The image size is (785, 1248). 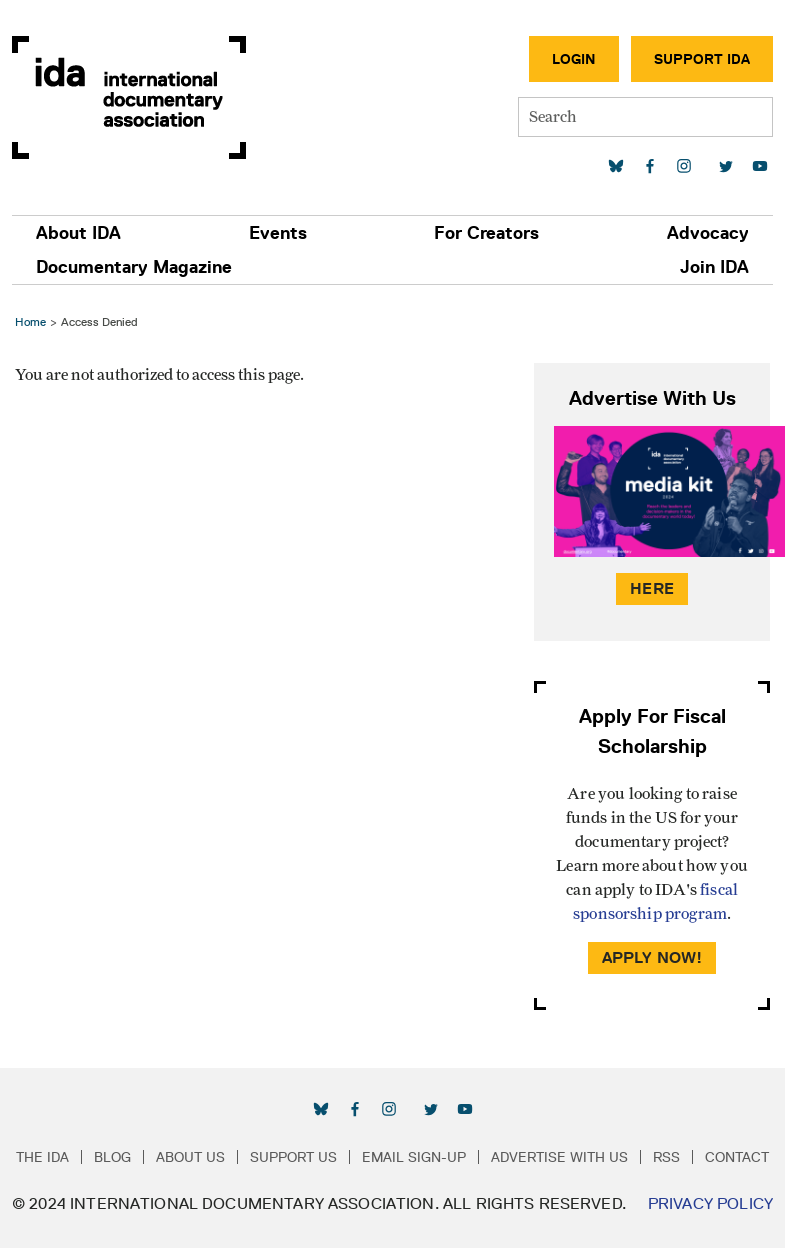 I want to click on The IDA, so click(x=42, y=1157).